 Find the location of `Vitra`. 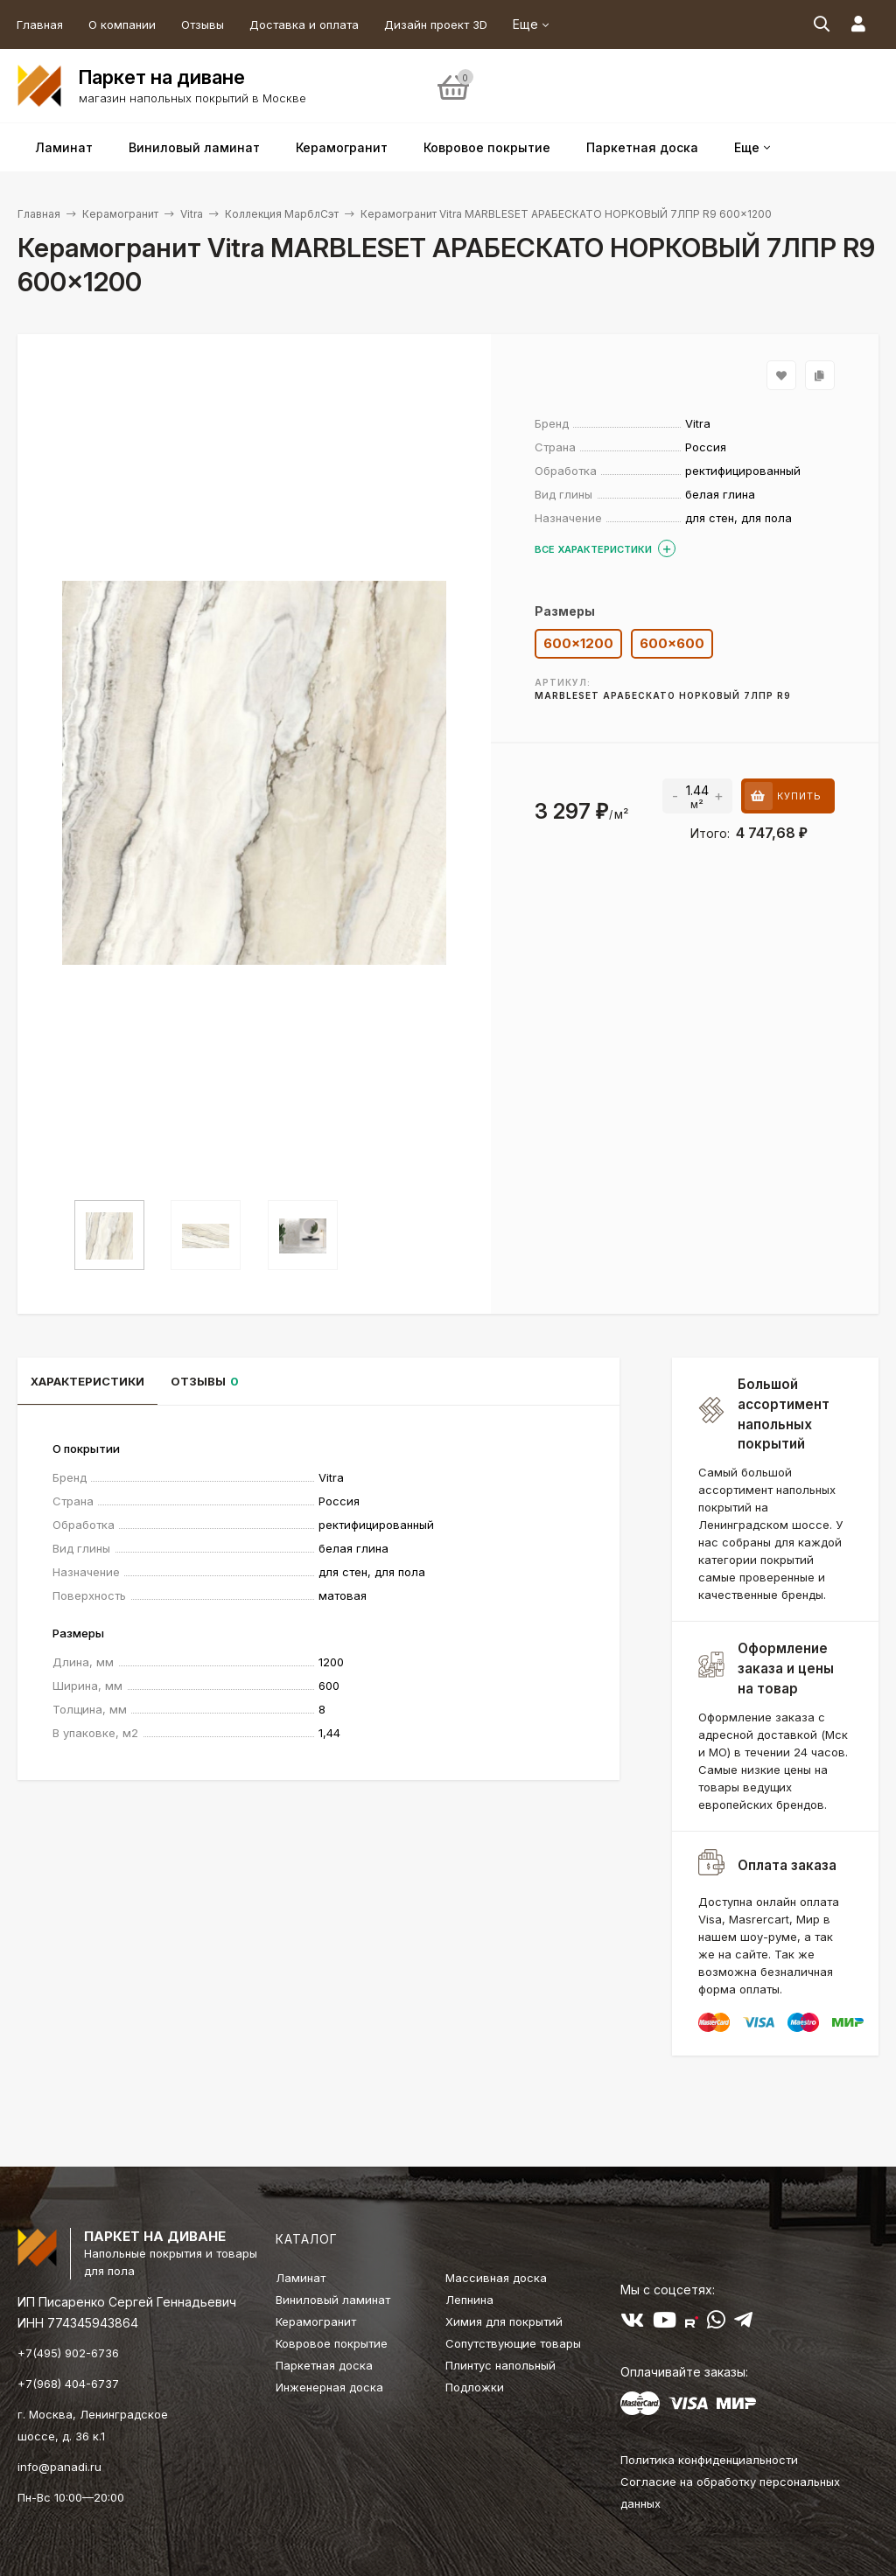

Vitra is located at coordinates (191, 213).